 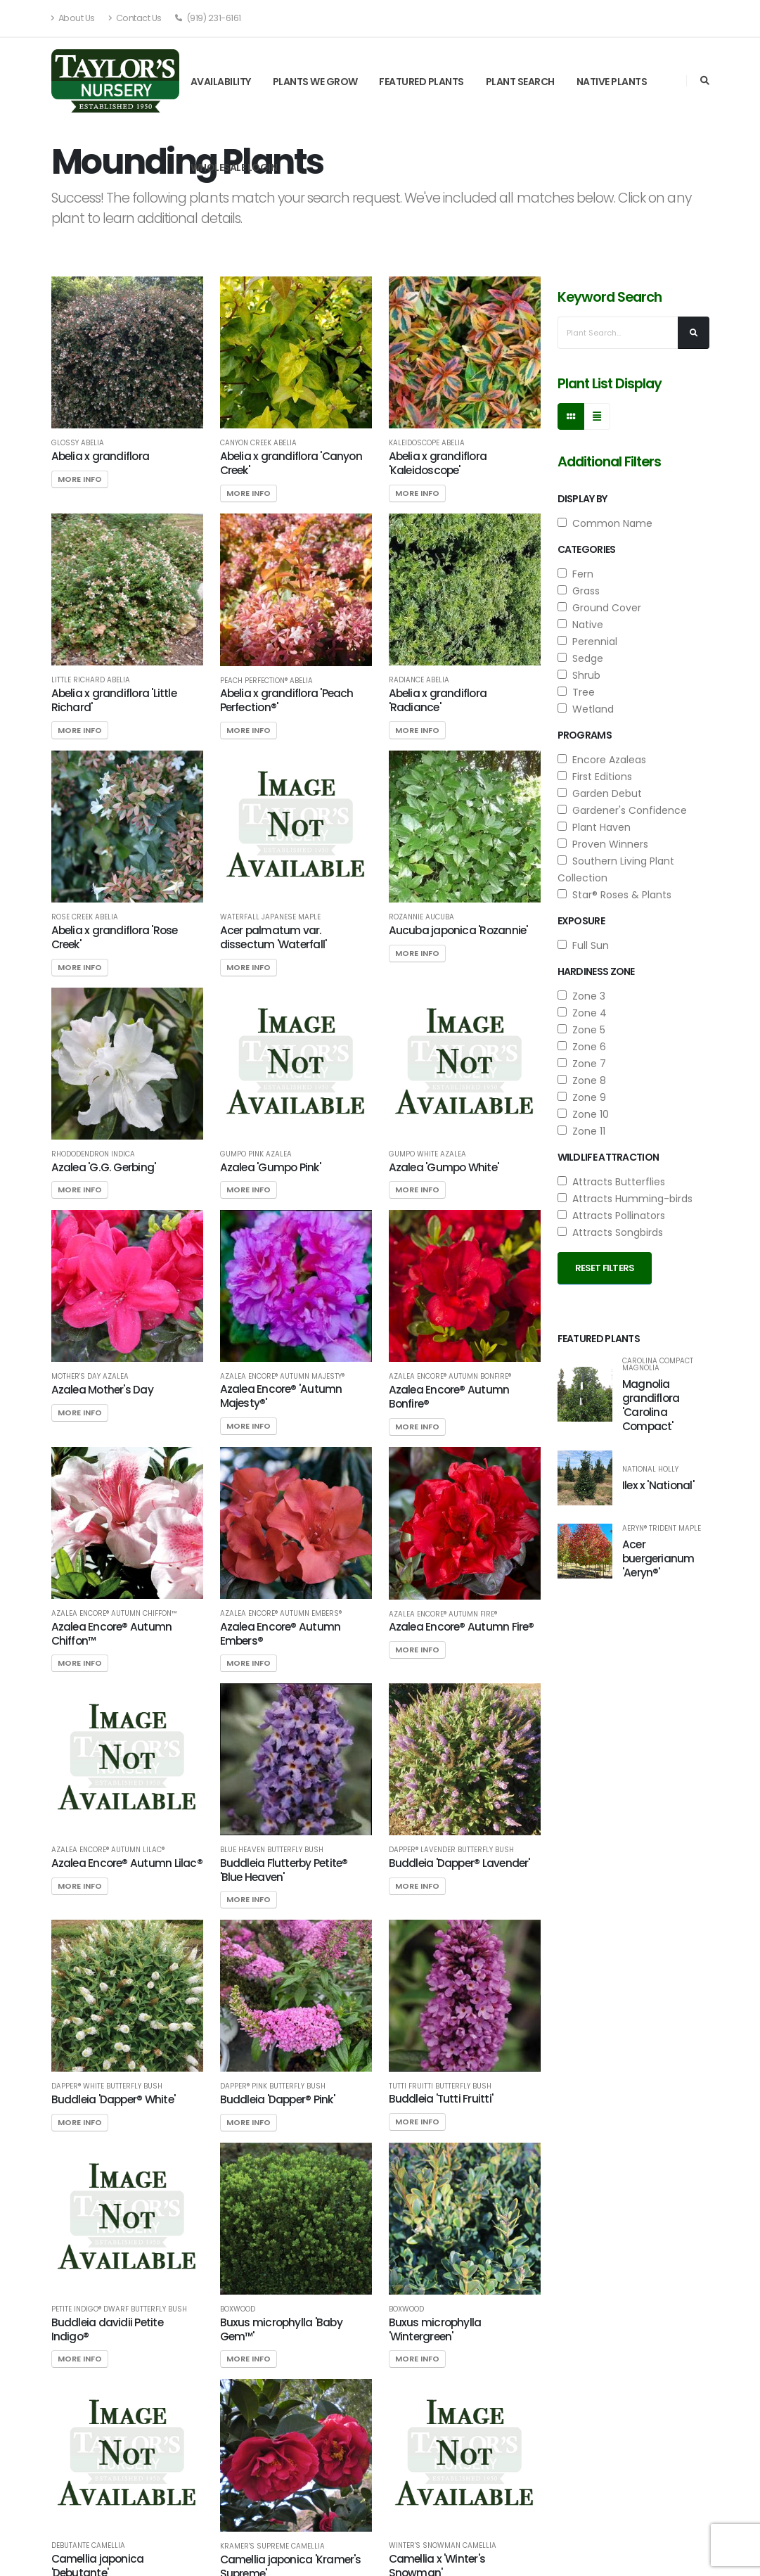 I want to click on Azalea Encore® Autumn Lilac®, so click(x=108, y=1850).